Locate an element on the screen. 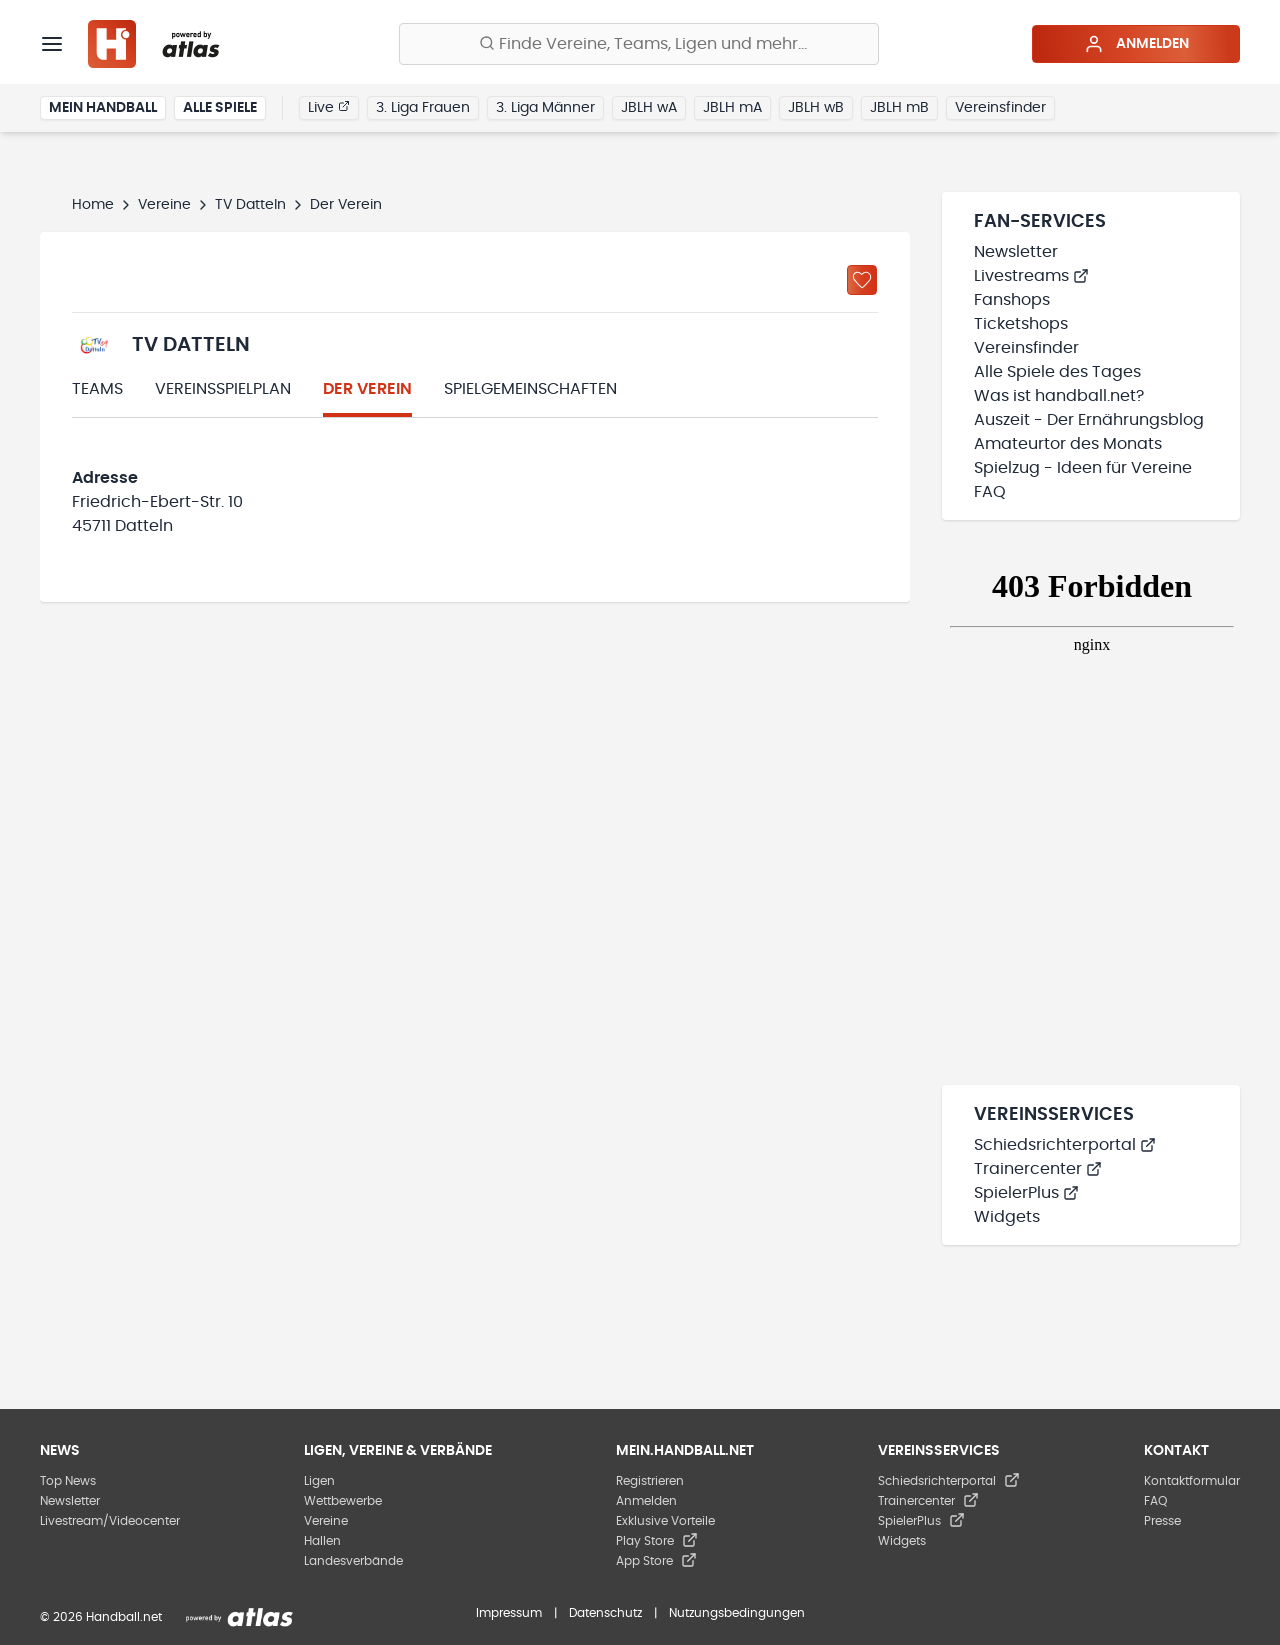 This screenshot has height=1645, width=1280. [Finde Vereine, Teams, Ligen und mehr:] is located at coordinates (639, 44).